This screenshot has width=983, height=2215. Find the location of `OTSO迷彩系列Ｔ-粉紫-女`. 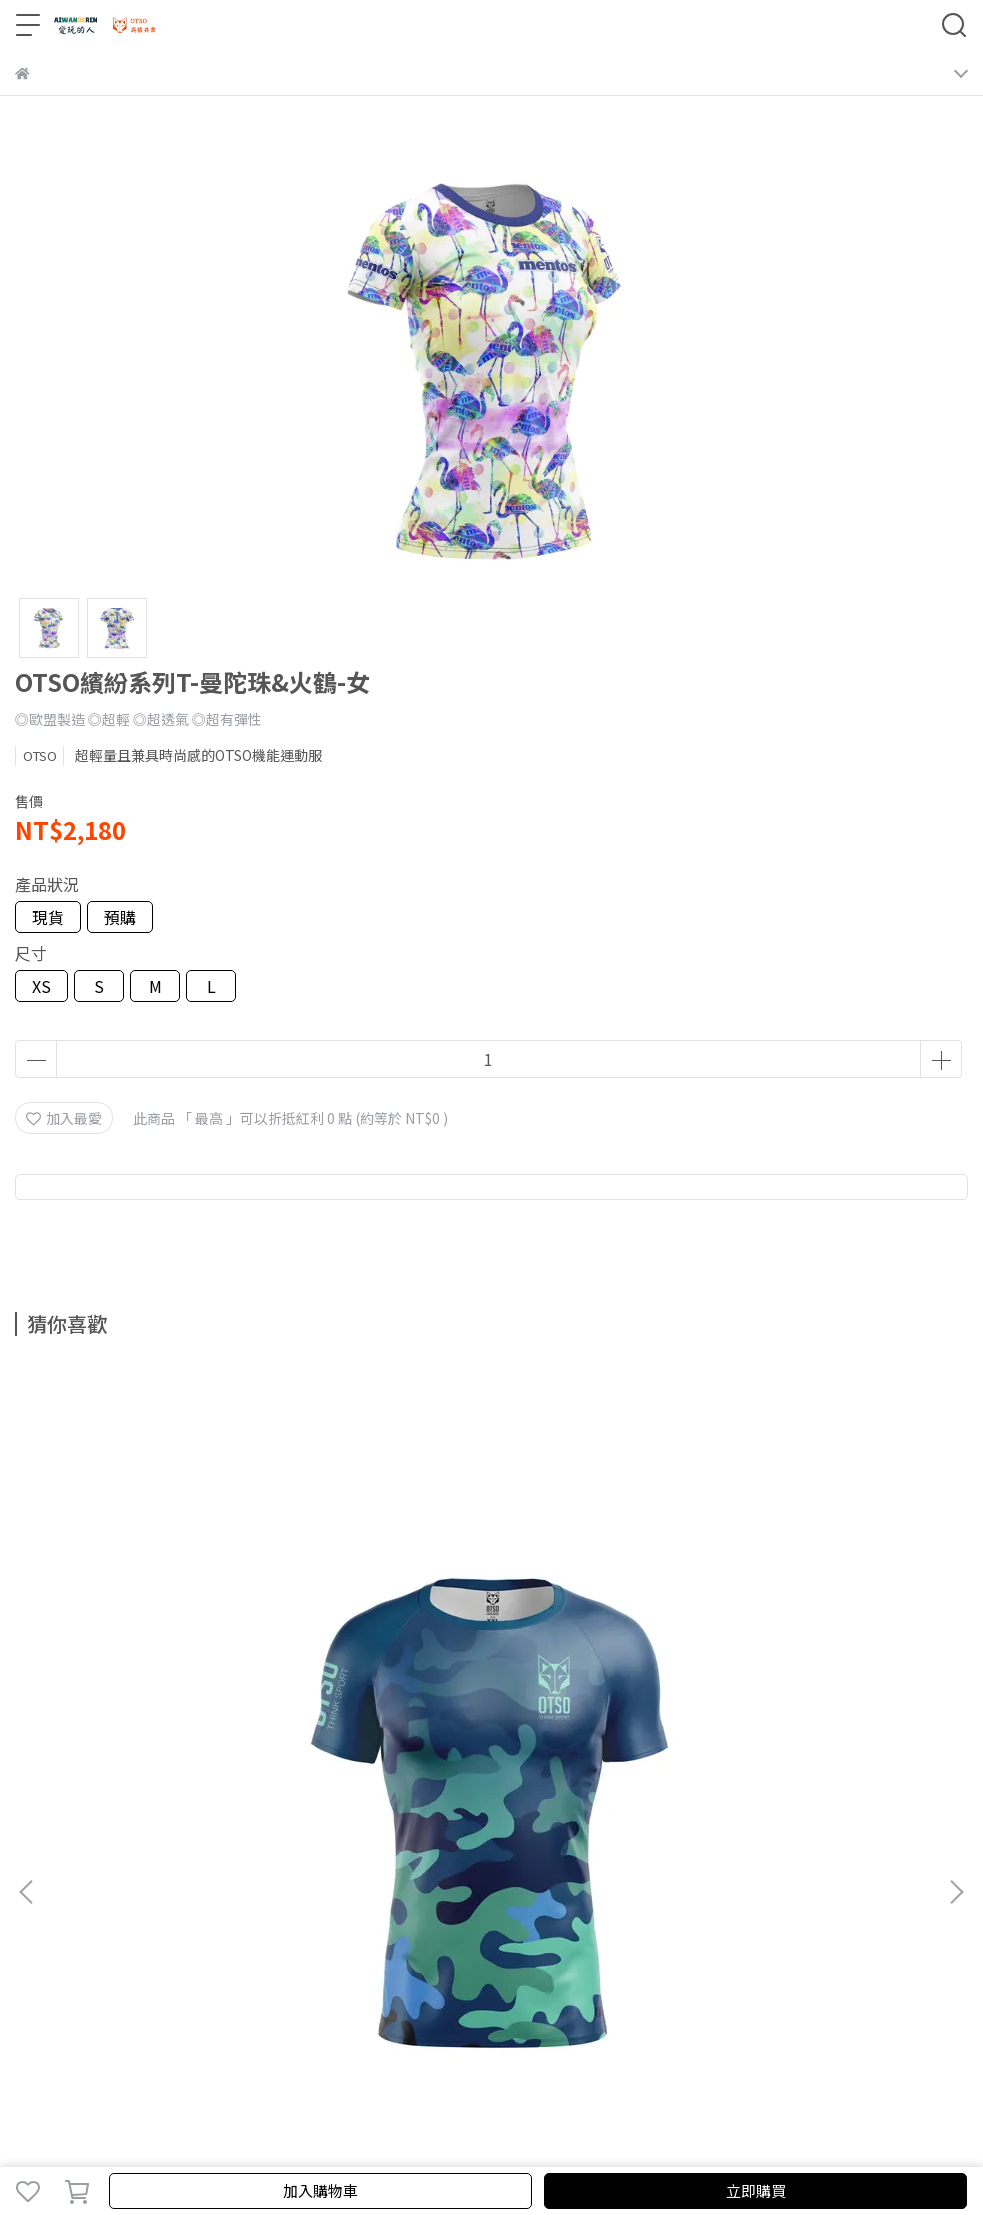

OTSO迷彩系列Ｔ-粉紫-女 is located at coordinates (491, 1655).